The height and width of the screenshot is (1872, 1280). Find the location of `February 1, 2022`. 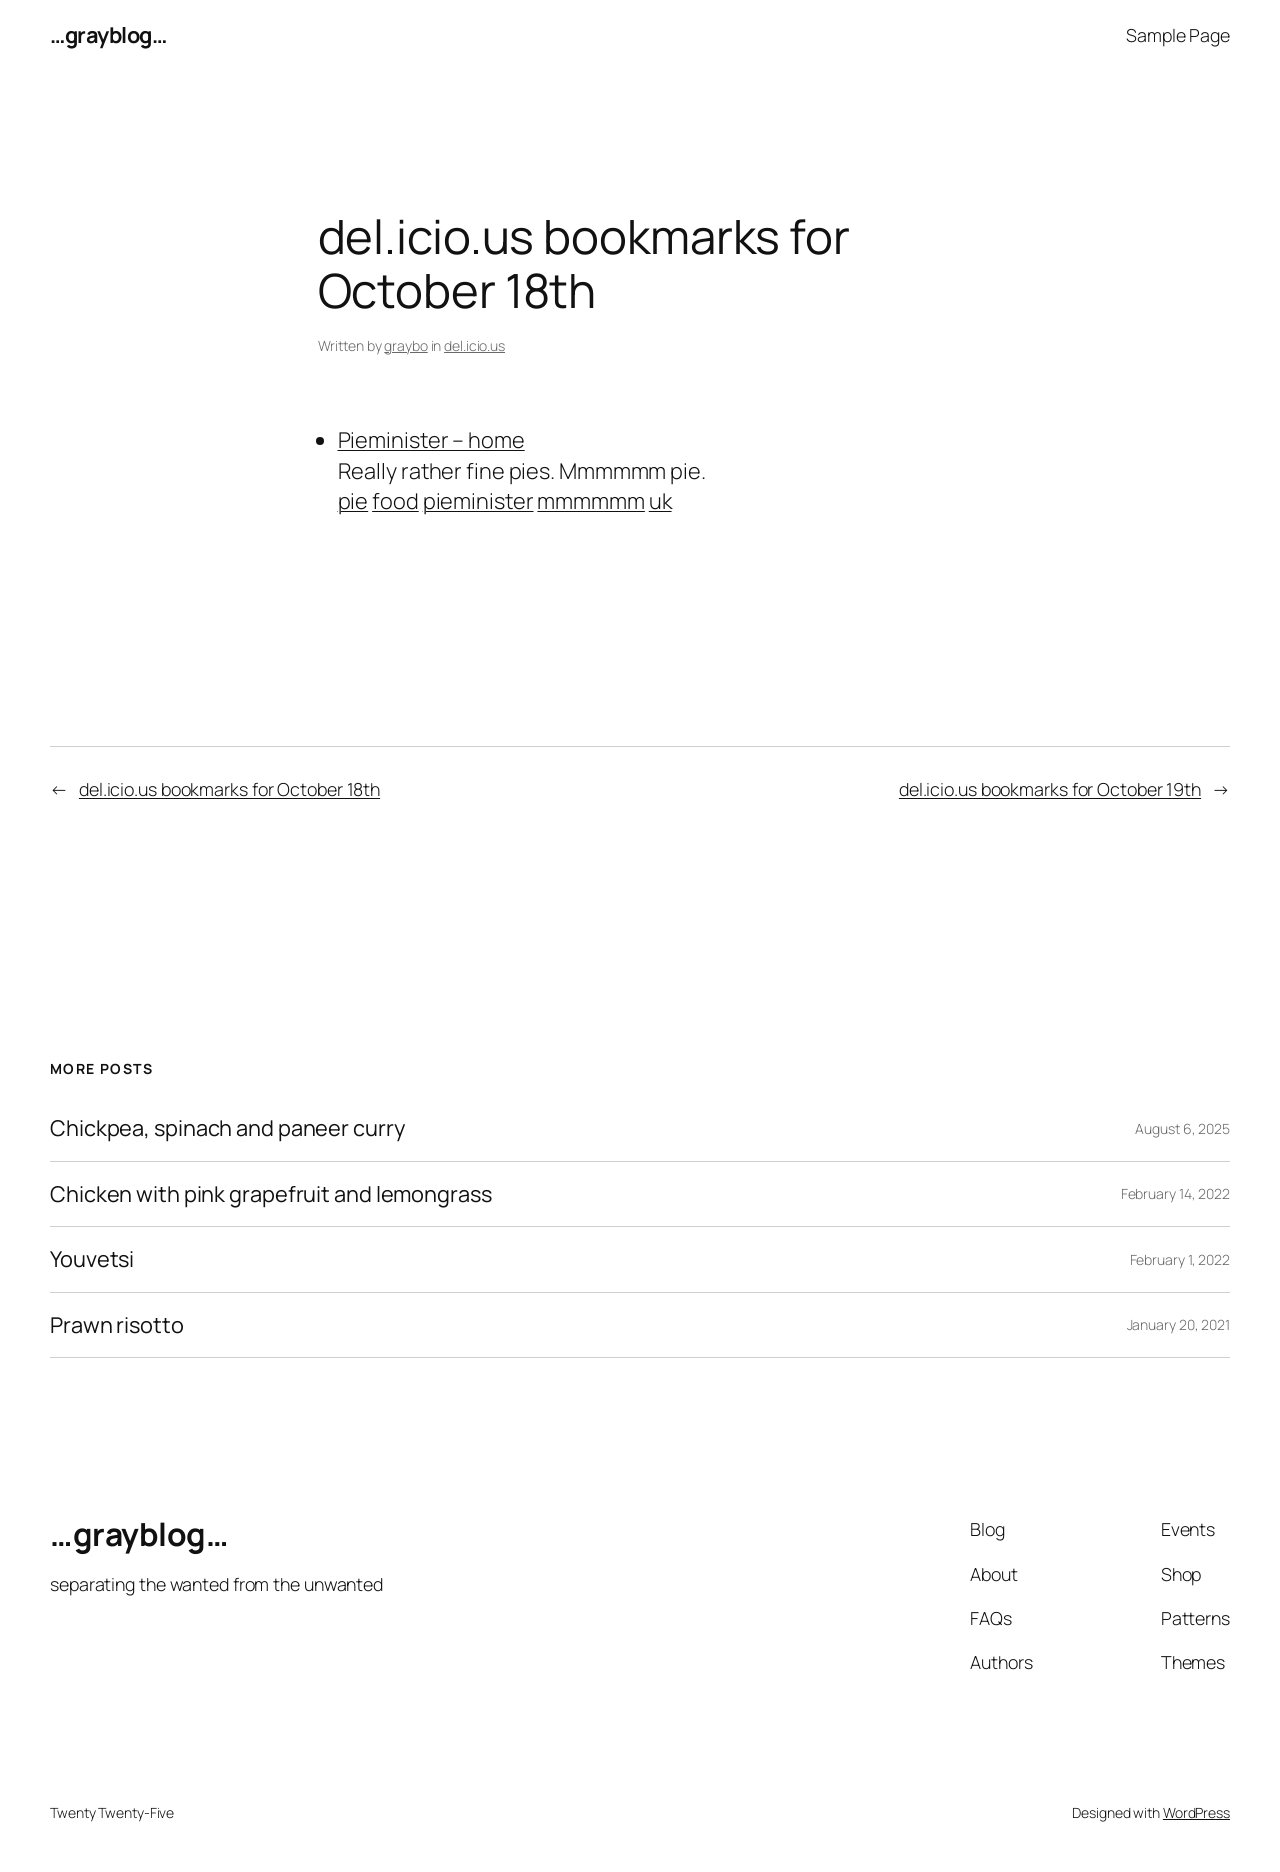

February 1, 2022 is located at coordinates (1180, 1259).